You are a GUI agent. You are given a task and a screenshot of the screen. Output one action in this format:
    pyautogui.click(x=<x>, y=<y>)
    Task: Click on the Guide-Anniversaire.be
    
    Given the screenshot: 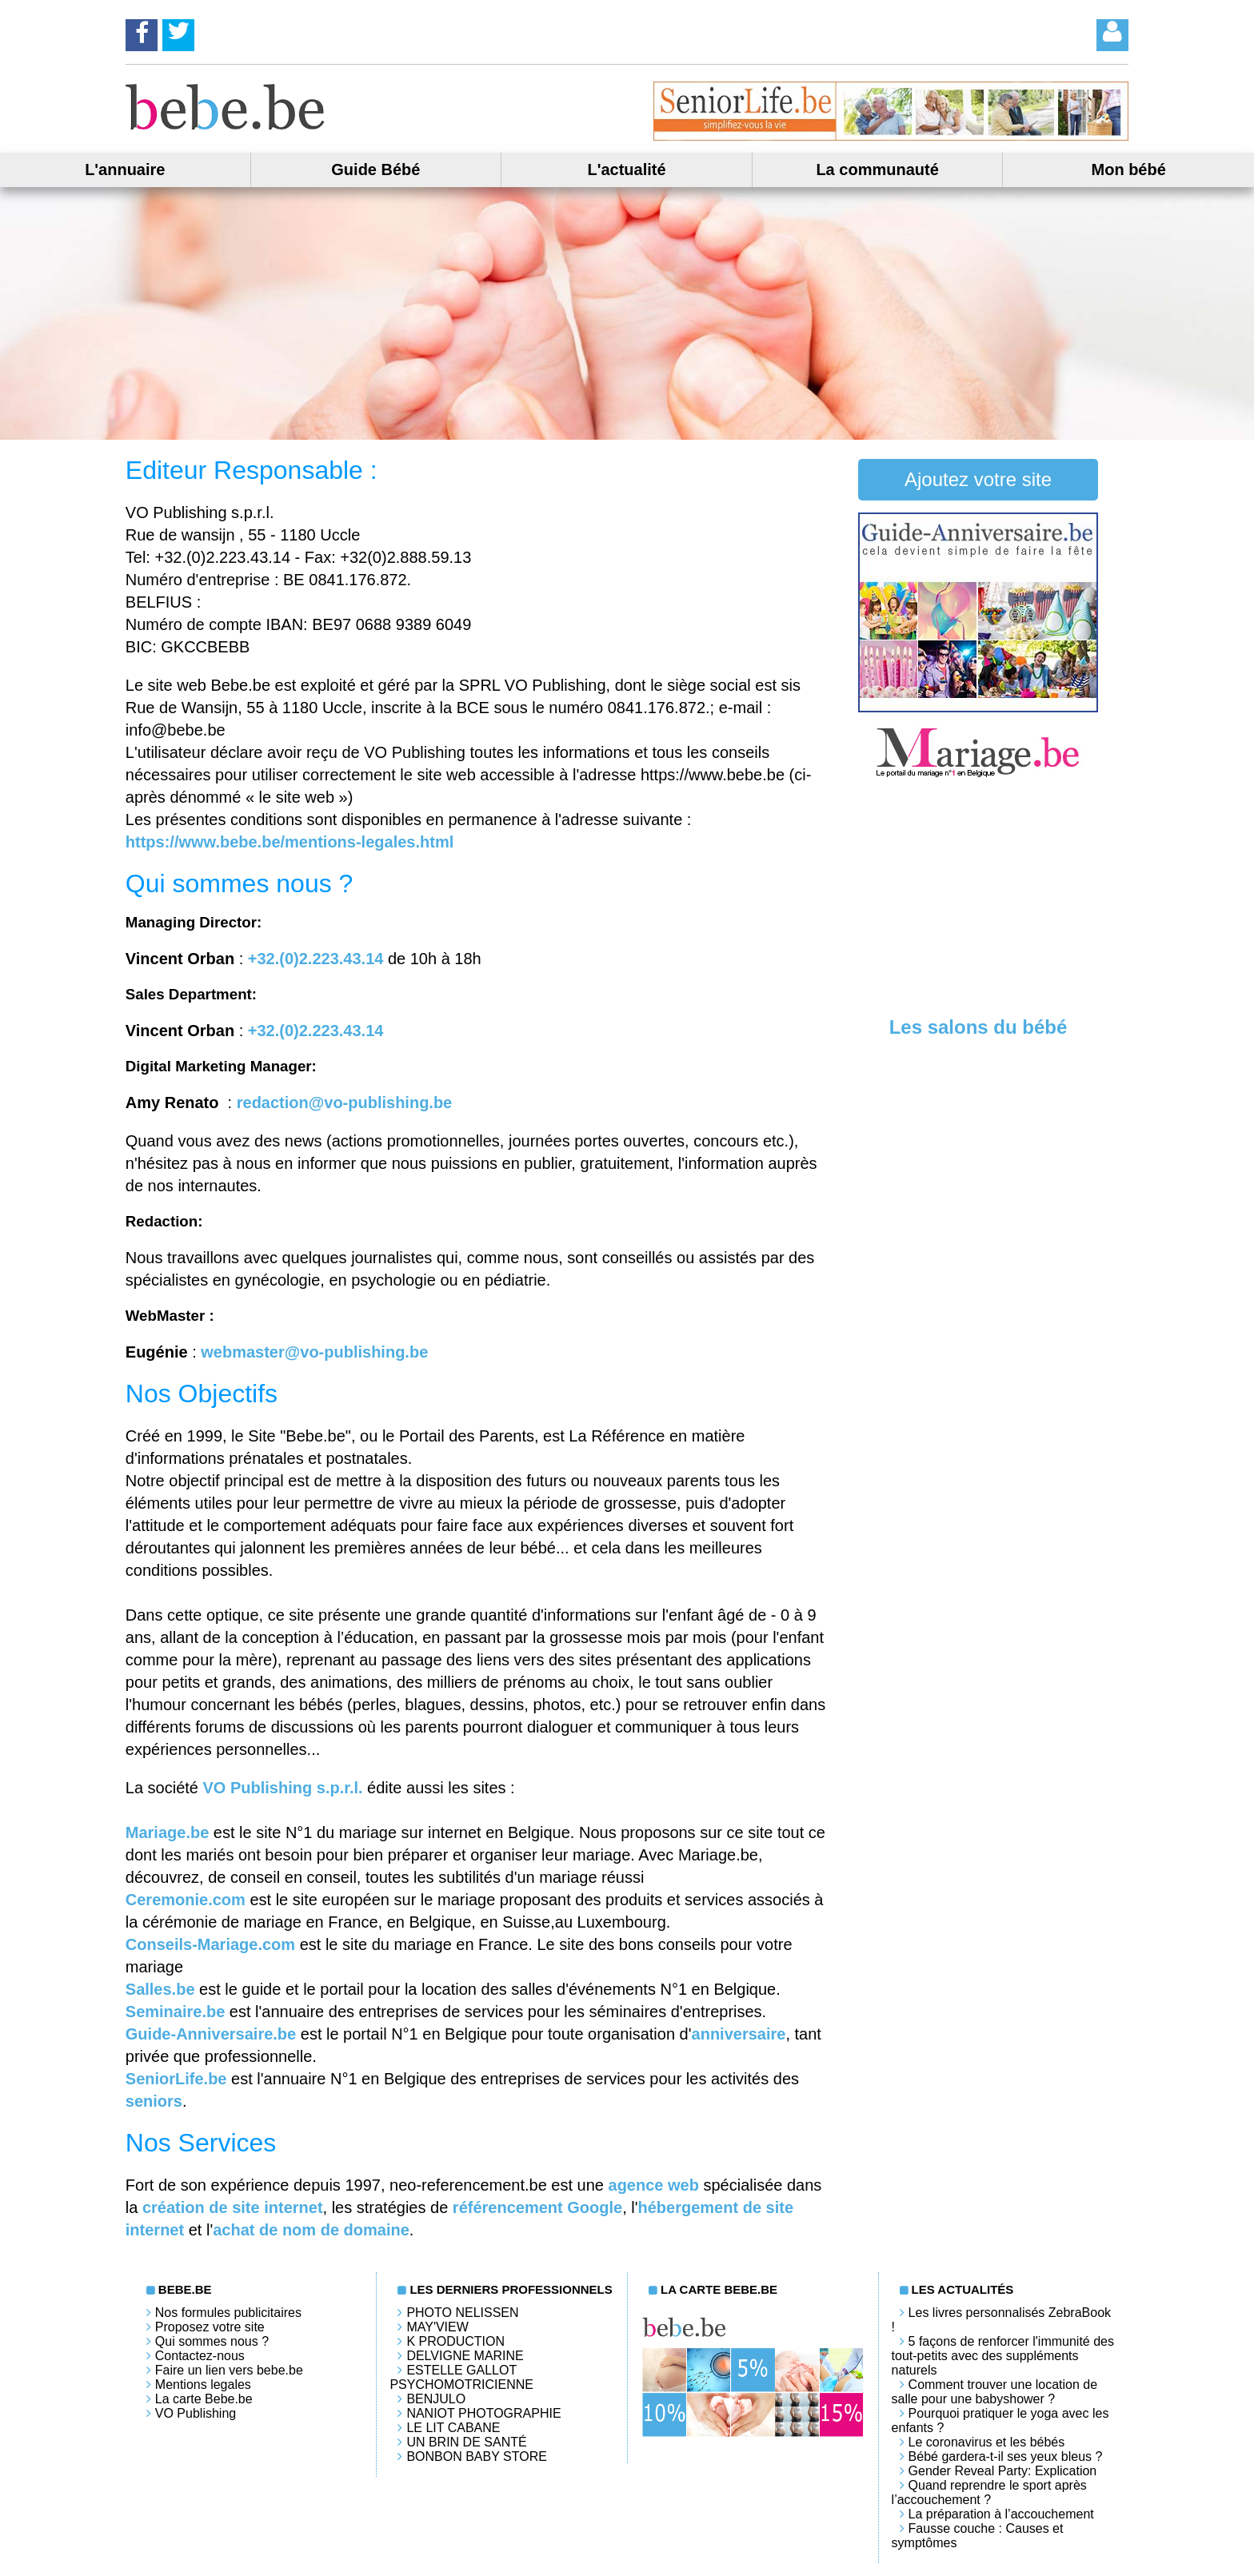 What is the action you would take?
    pyautogui.click(x=211, y=2034)
    